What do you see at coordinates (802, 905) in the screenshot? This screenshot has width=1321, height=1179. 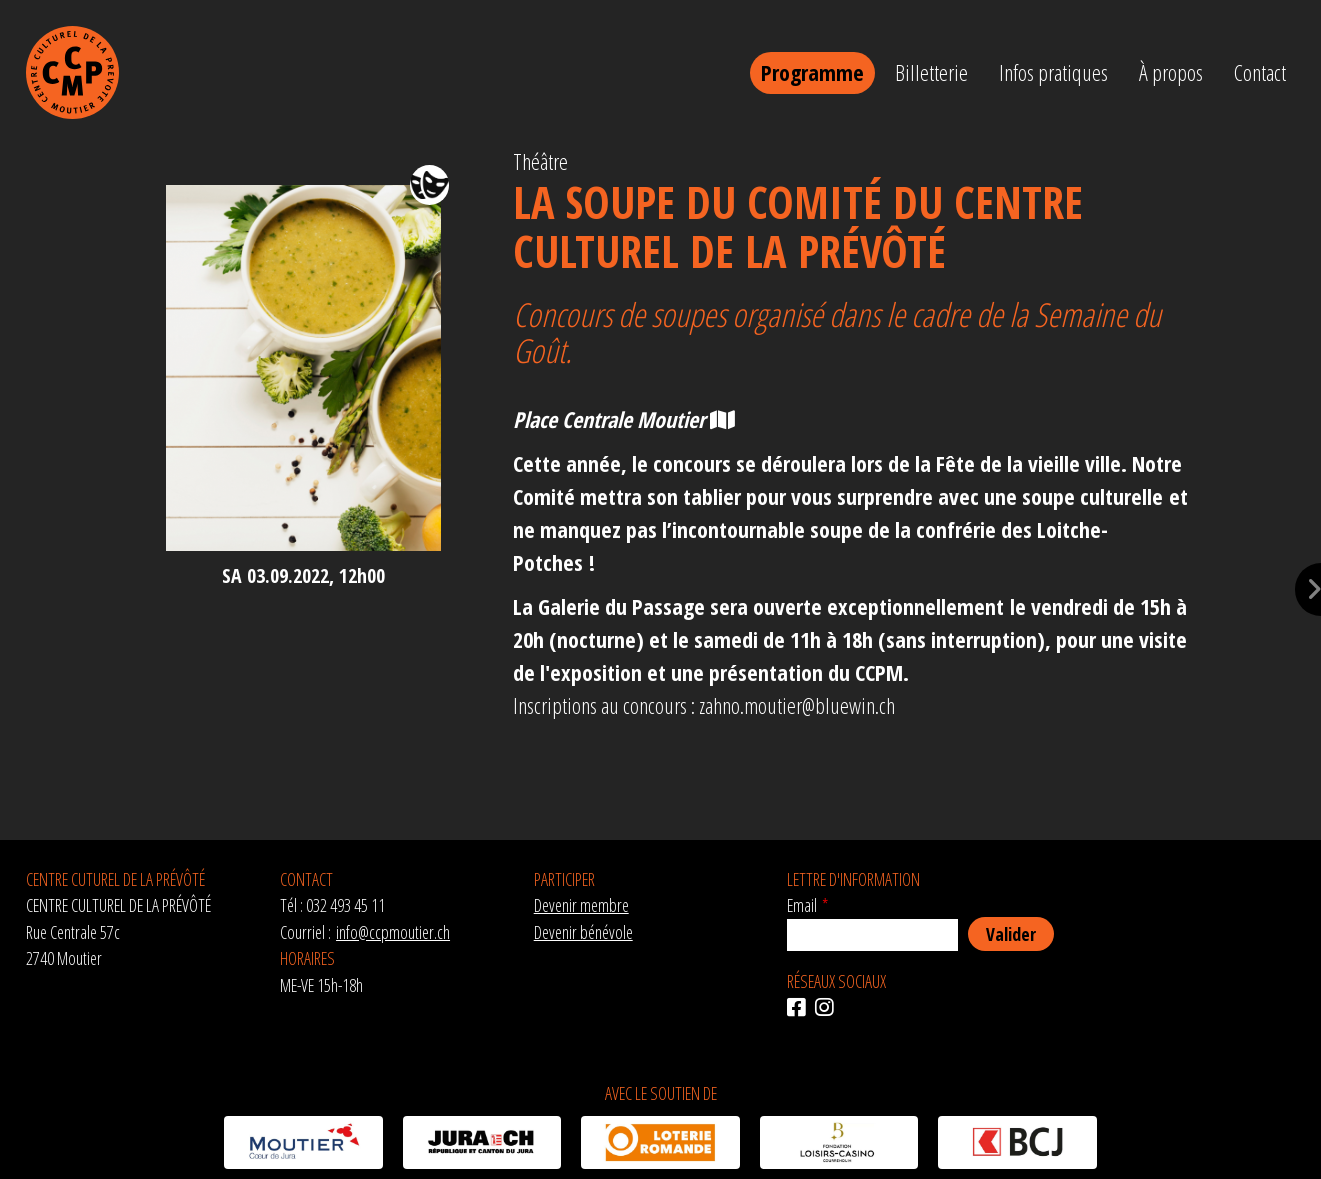 I see `Email` at bounding box center [802, 905].